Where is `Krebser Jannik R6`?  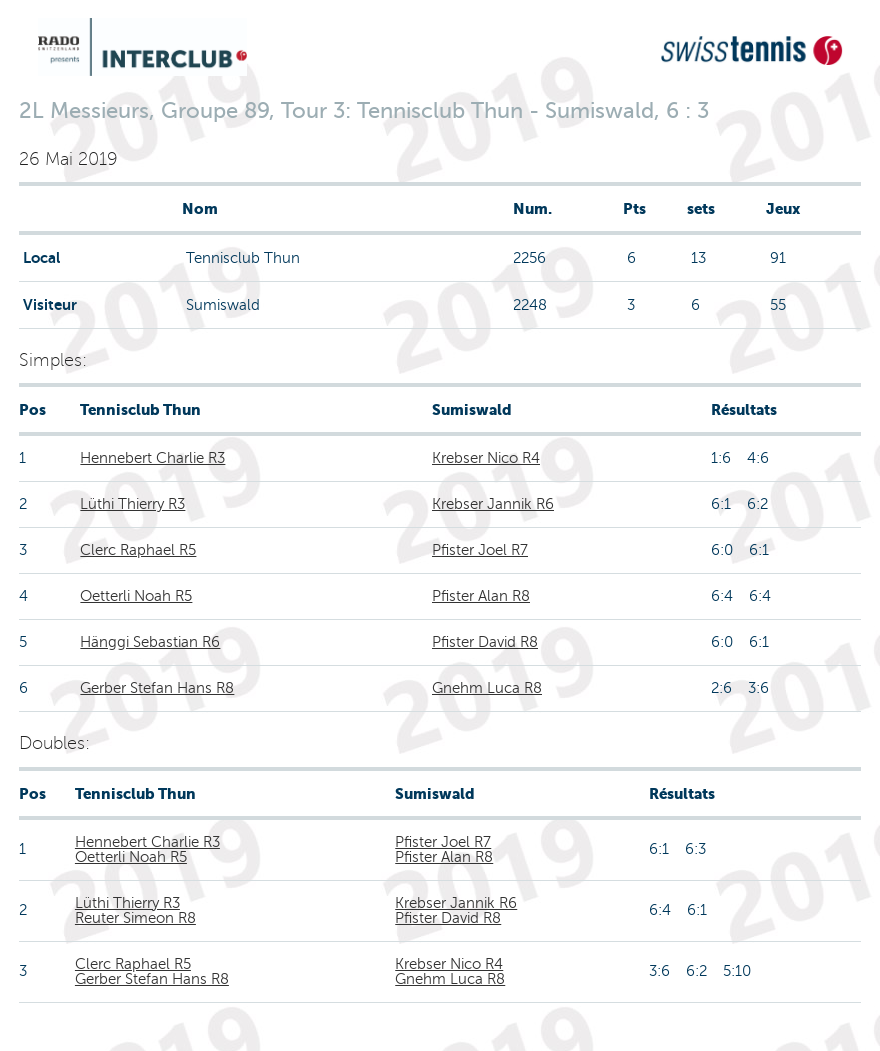 Krebser Jannik R6 is located at coordinates (493, 504).